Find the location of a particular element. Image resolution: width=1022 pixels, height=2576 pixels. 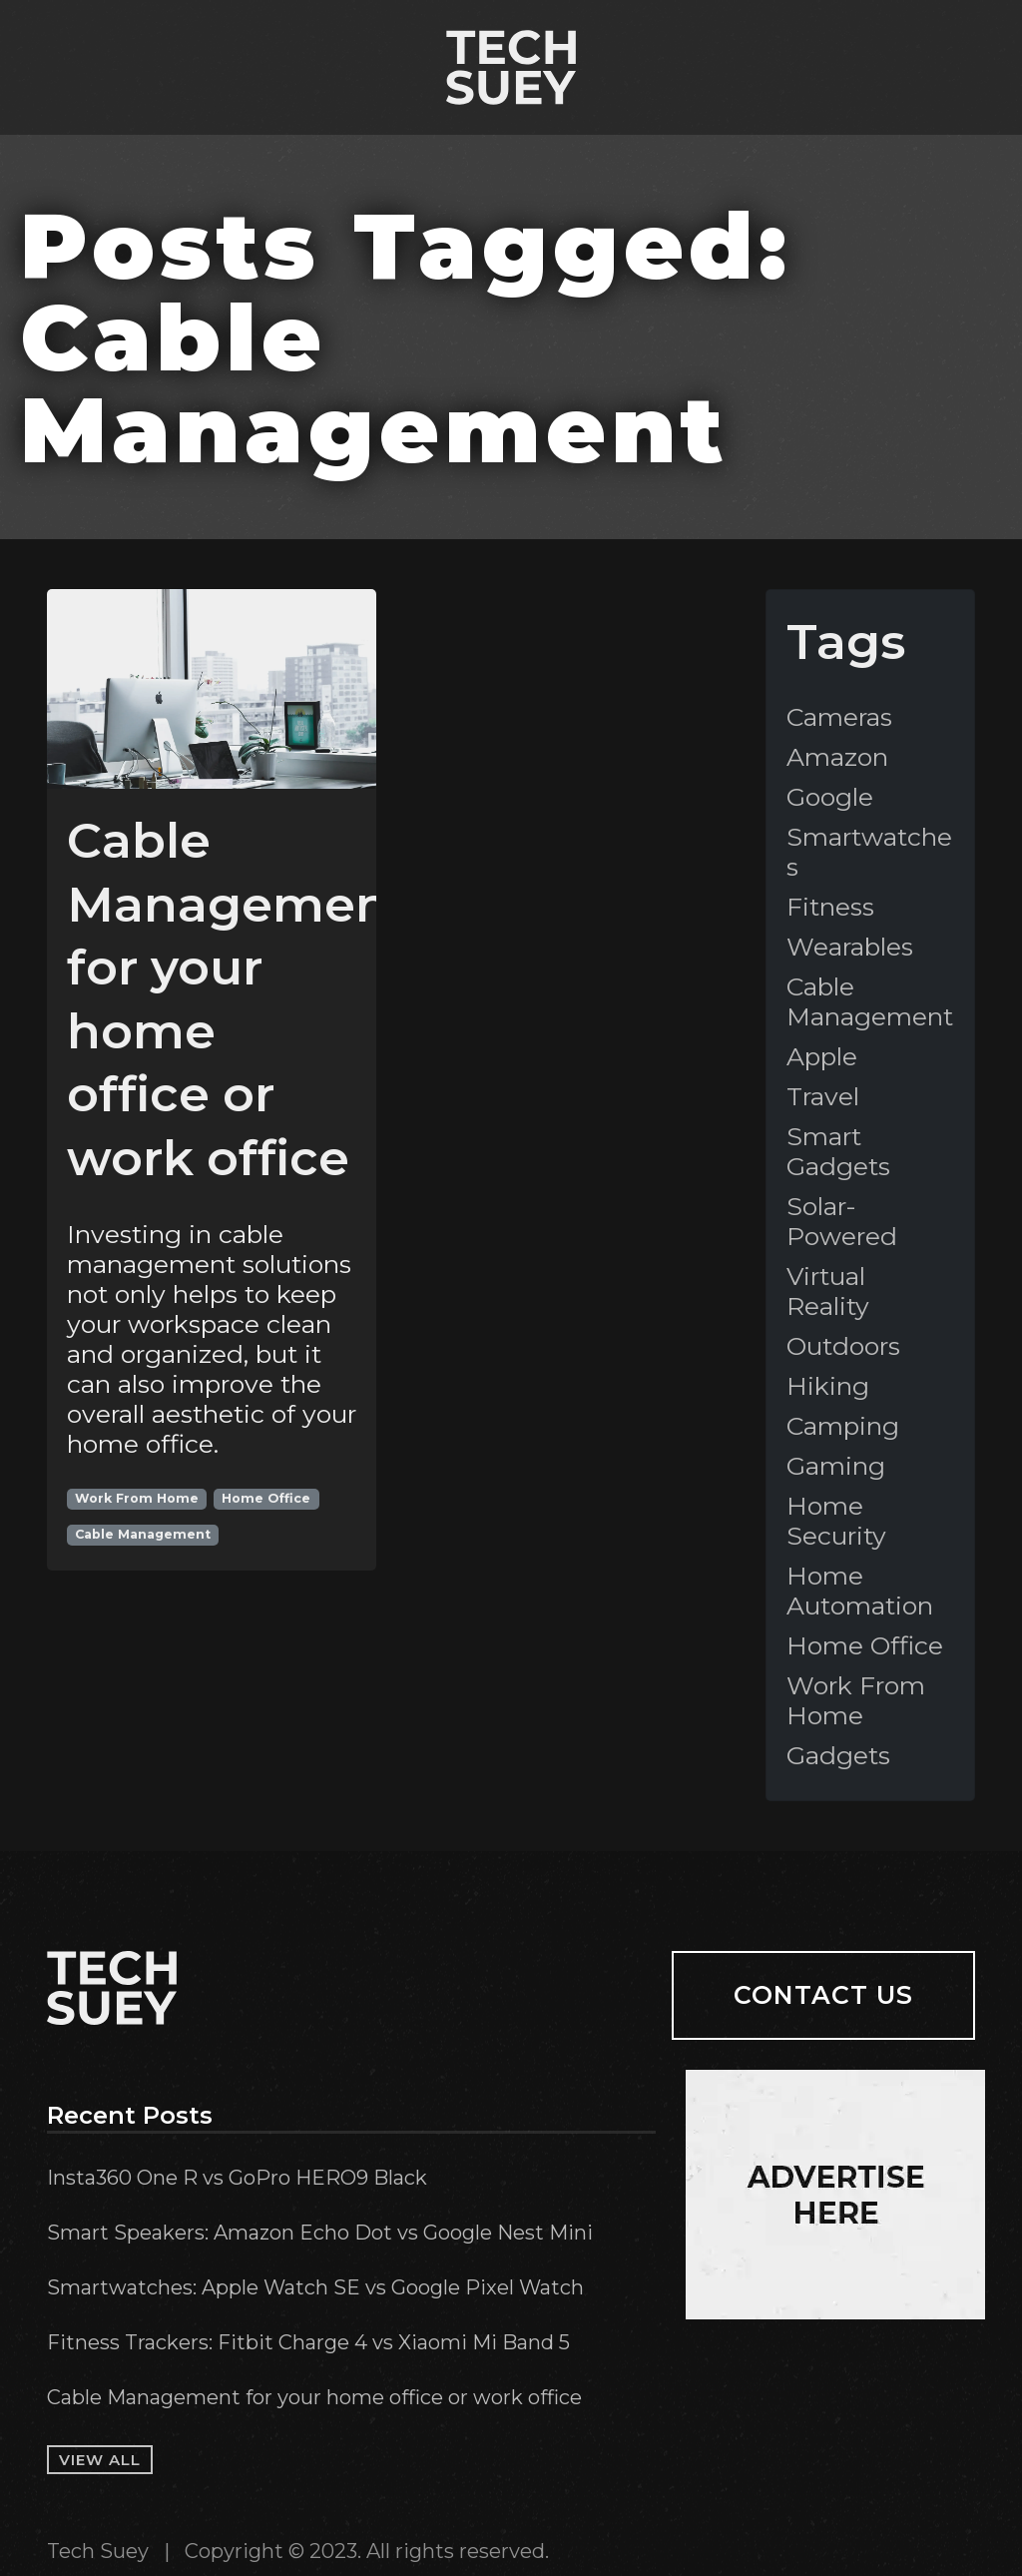

Fitness Trackers: Fitbit Charge 4 vs Xiaomi Mi Band 5 is located at coordinates (308, 2342).